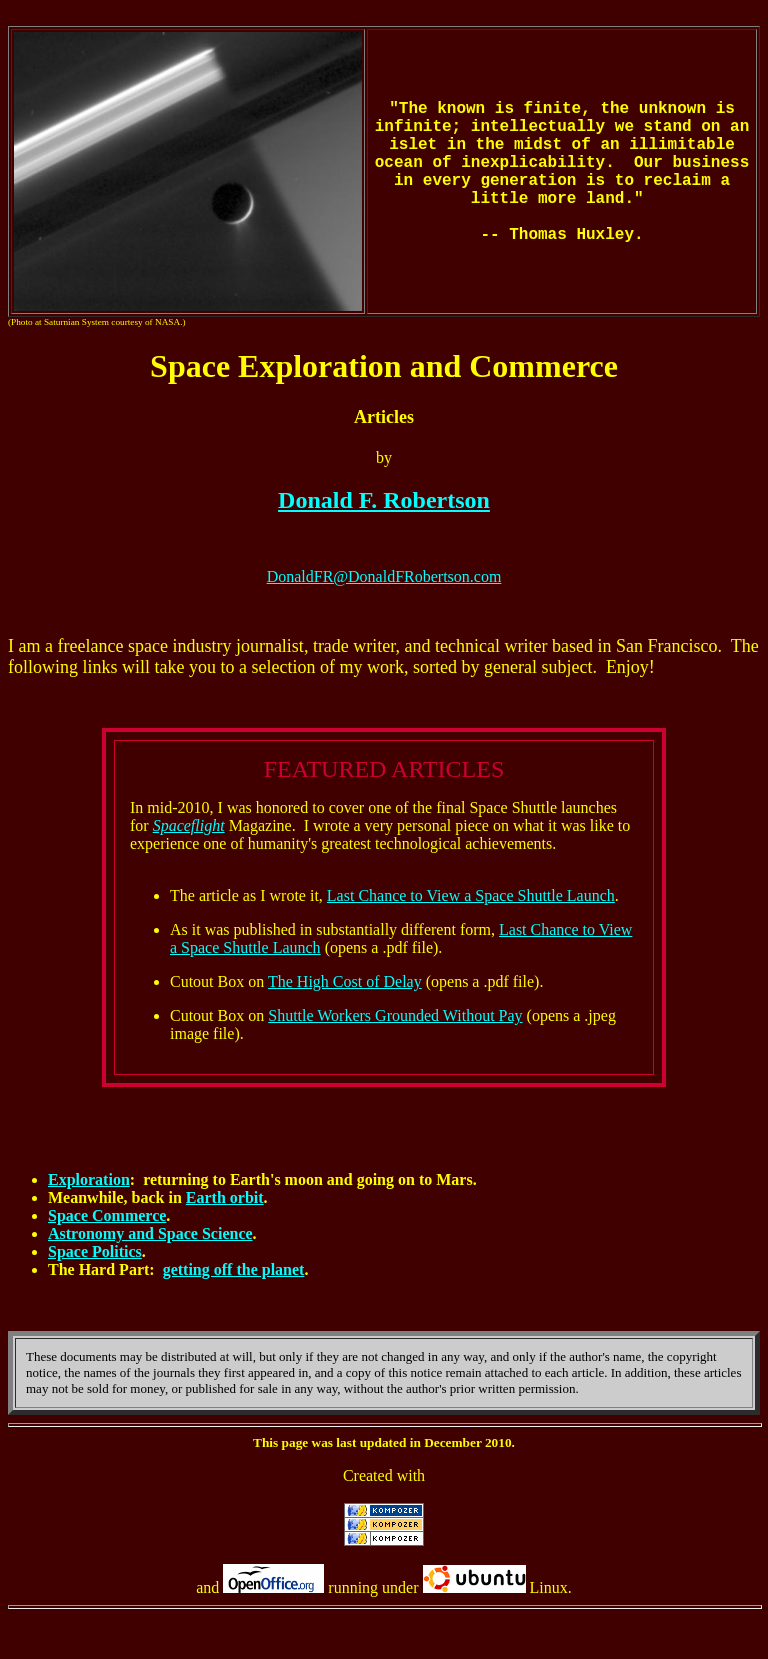 This screenshot has width=768, height=1659. I want to click on Space Politics, so click(95, 1251).